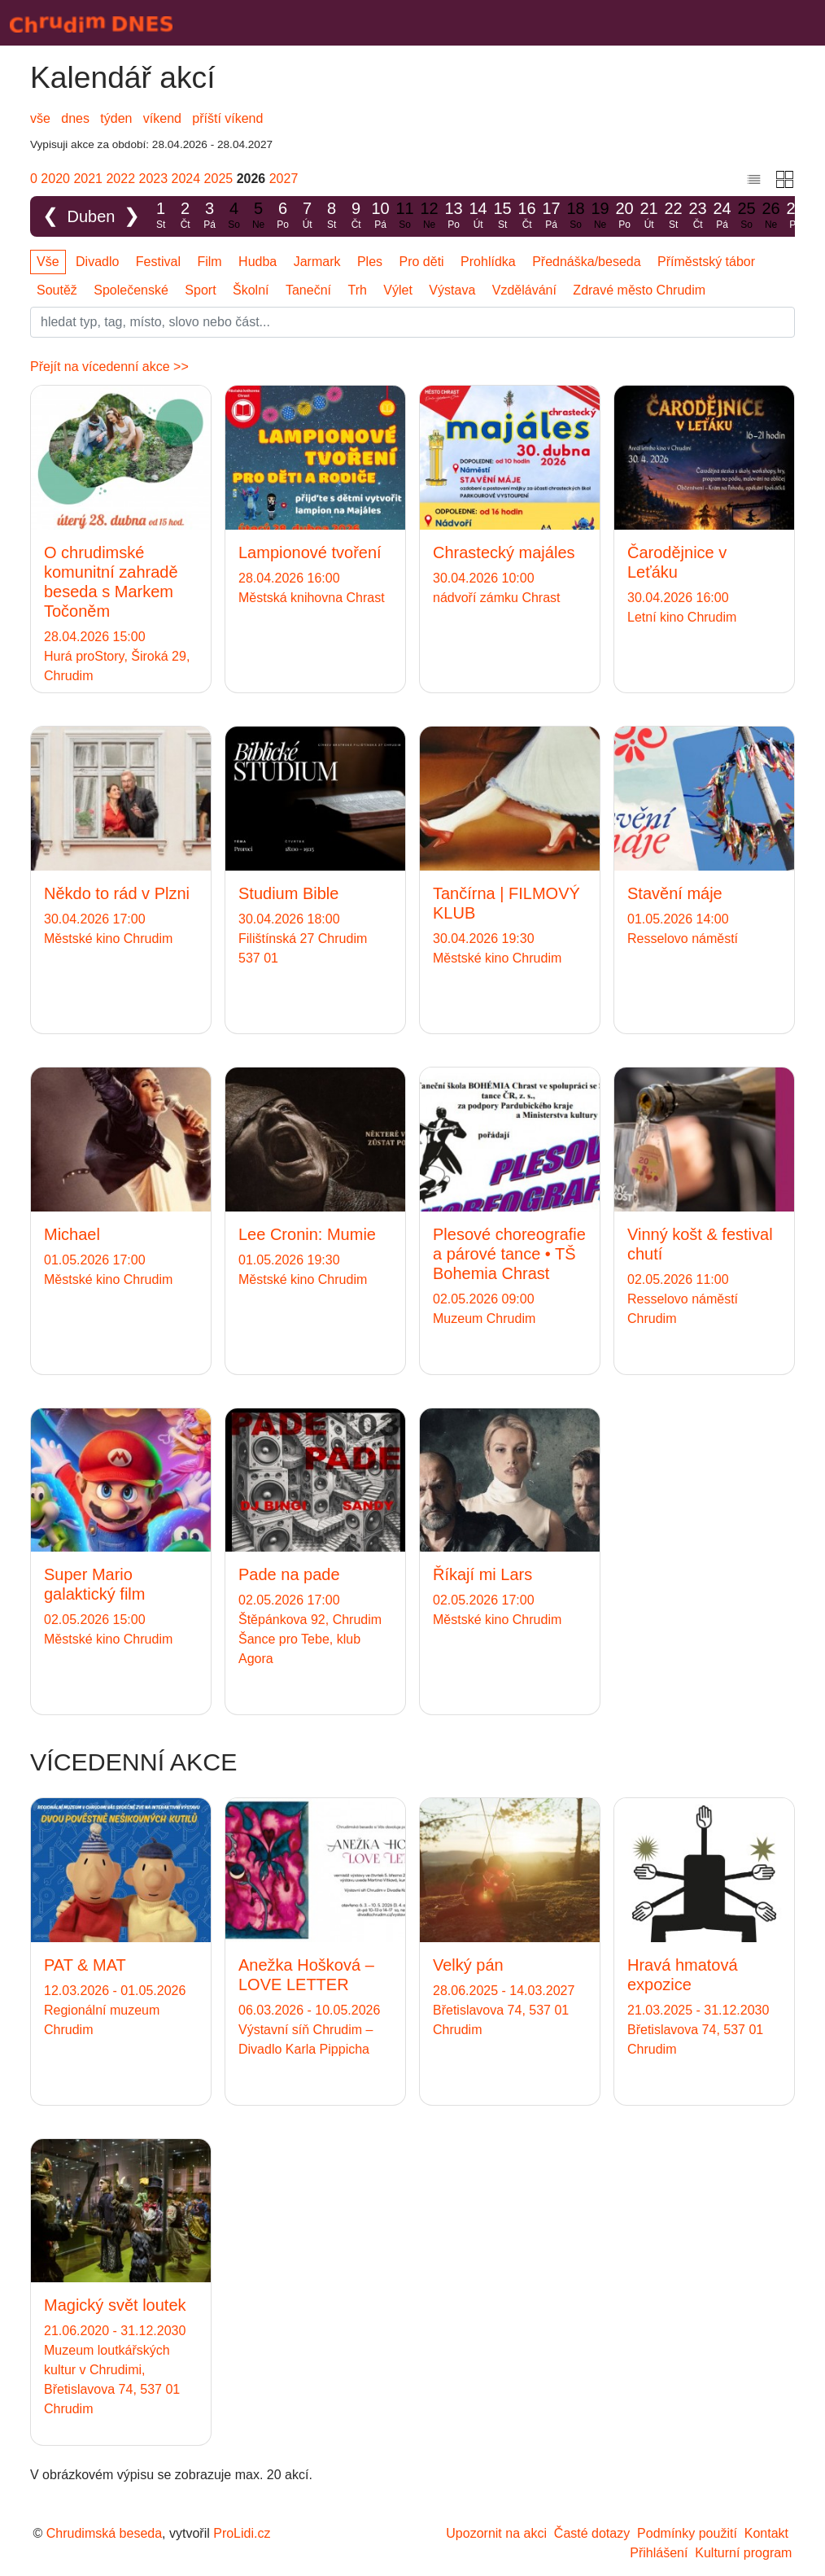 This screenshot has height=2576, width=825. What do you see at coordinates (639, 290) in the screenshot?
I see `Zdravé město Chrudim` at bounding box center [639, 290].